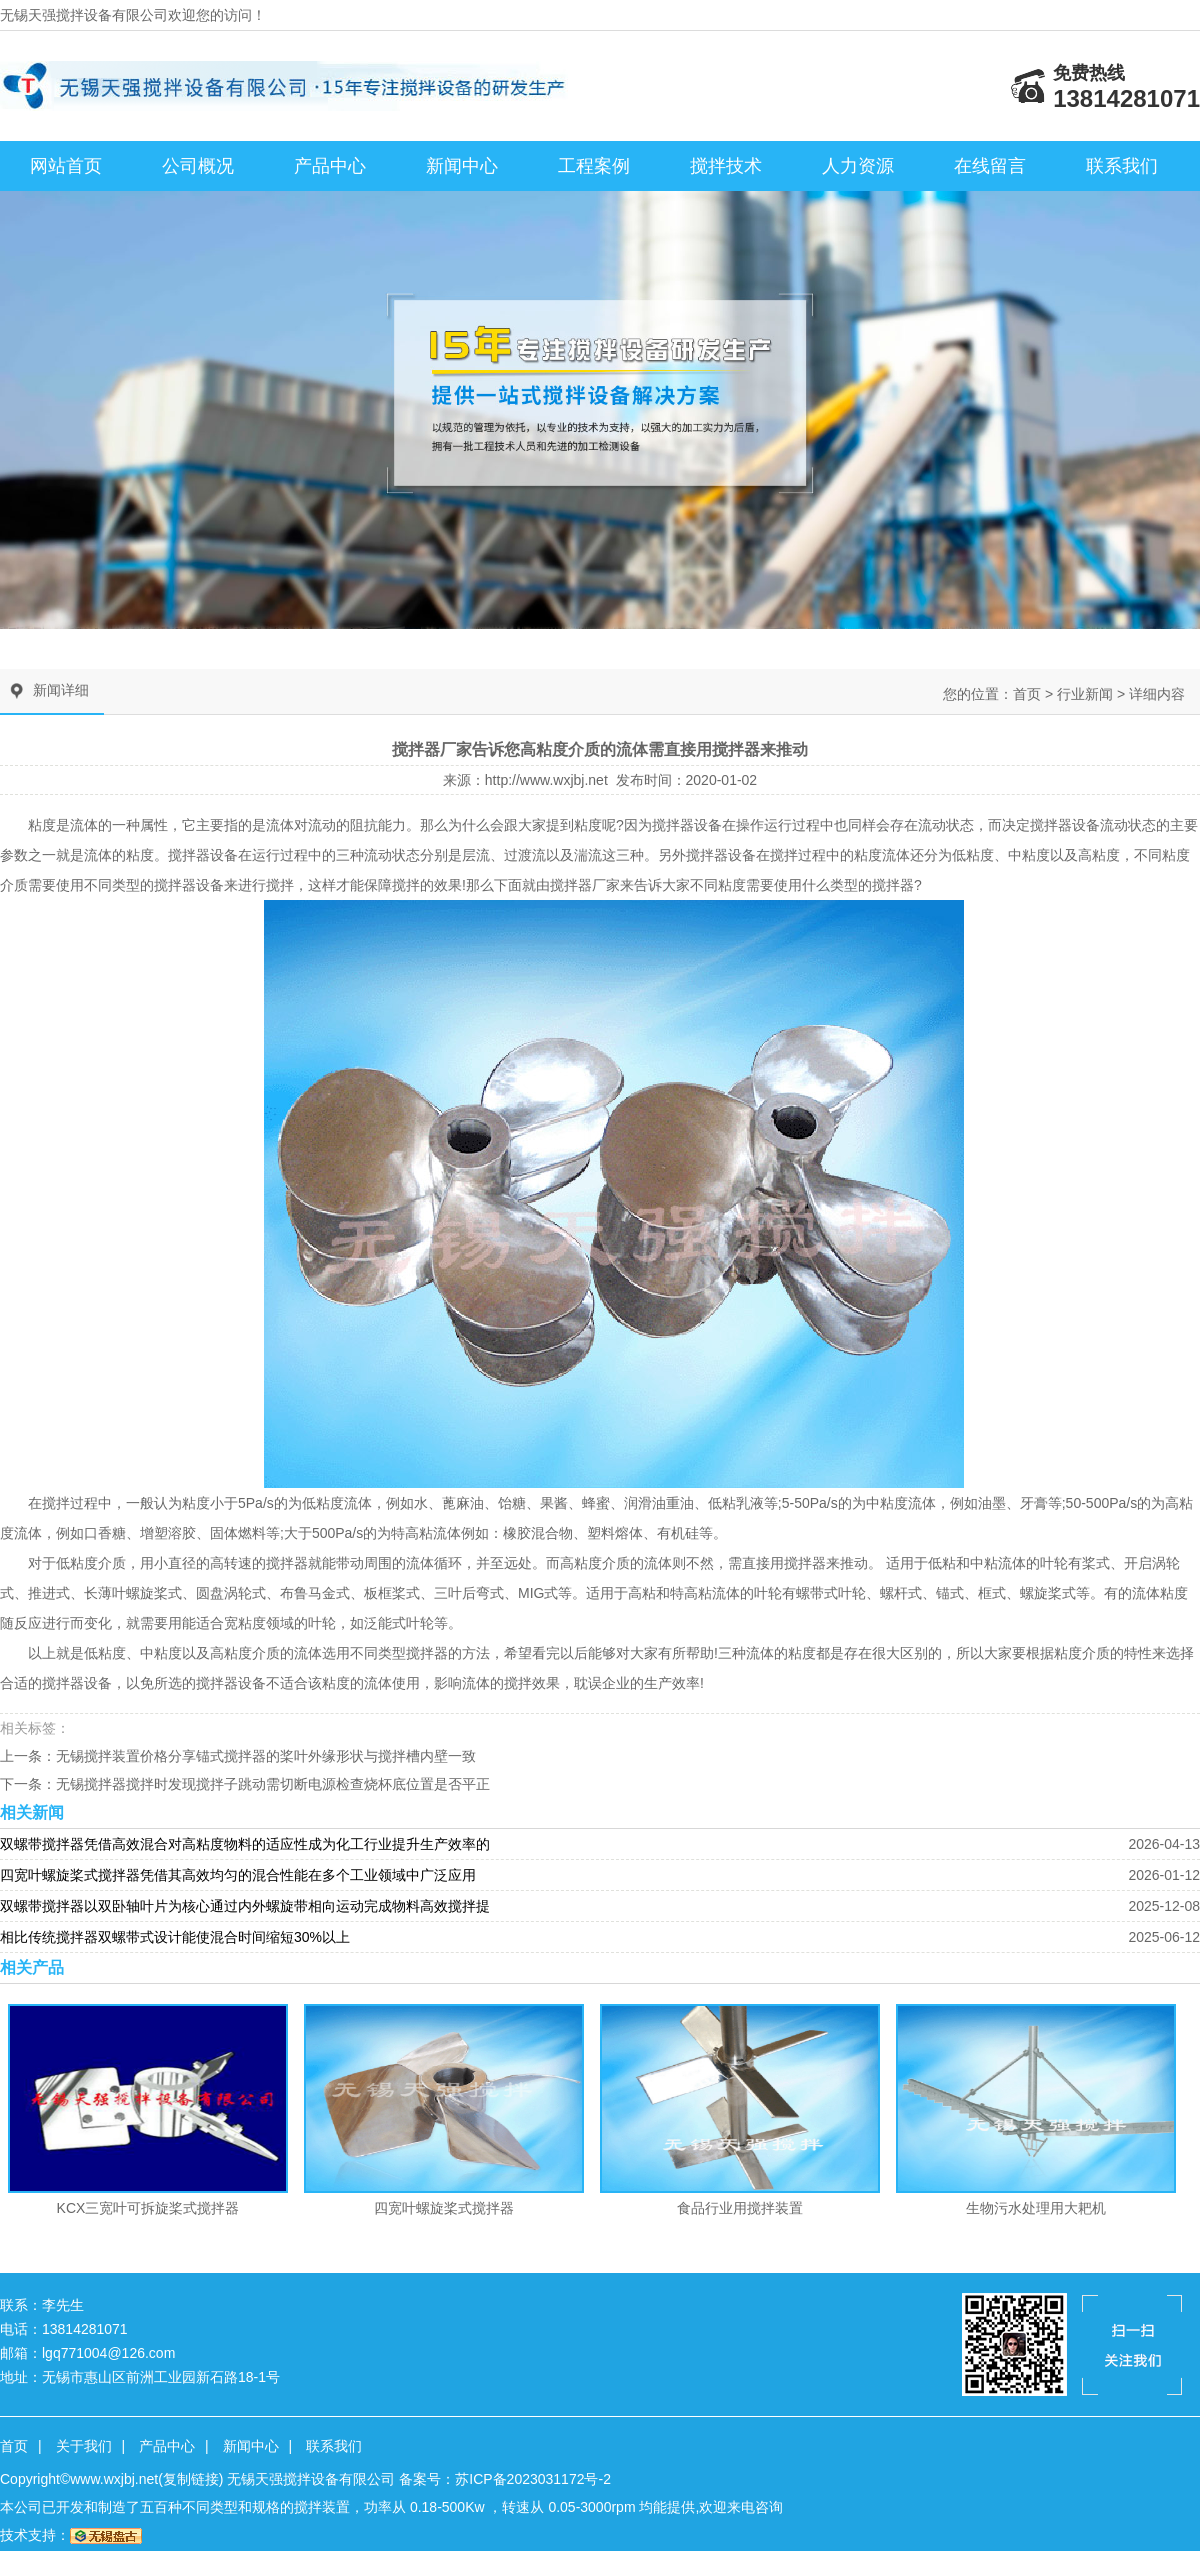 This screenshot has height=2551, width=1200. Describe the element at coordinates (673, 825) in the screenshot. I see `搅拌器` at that location.